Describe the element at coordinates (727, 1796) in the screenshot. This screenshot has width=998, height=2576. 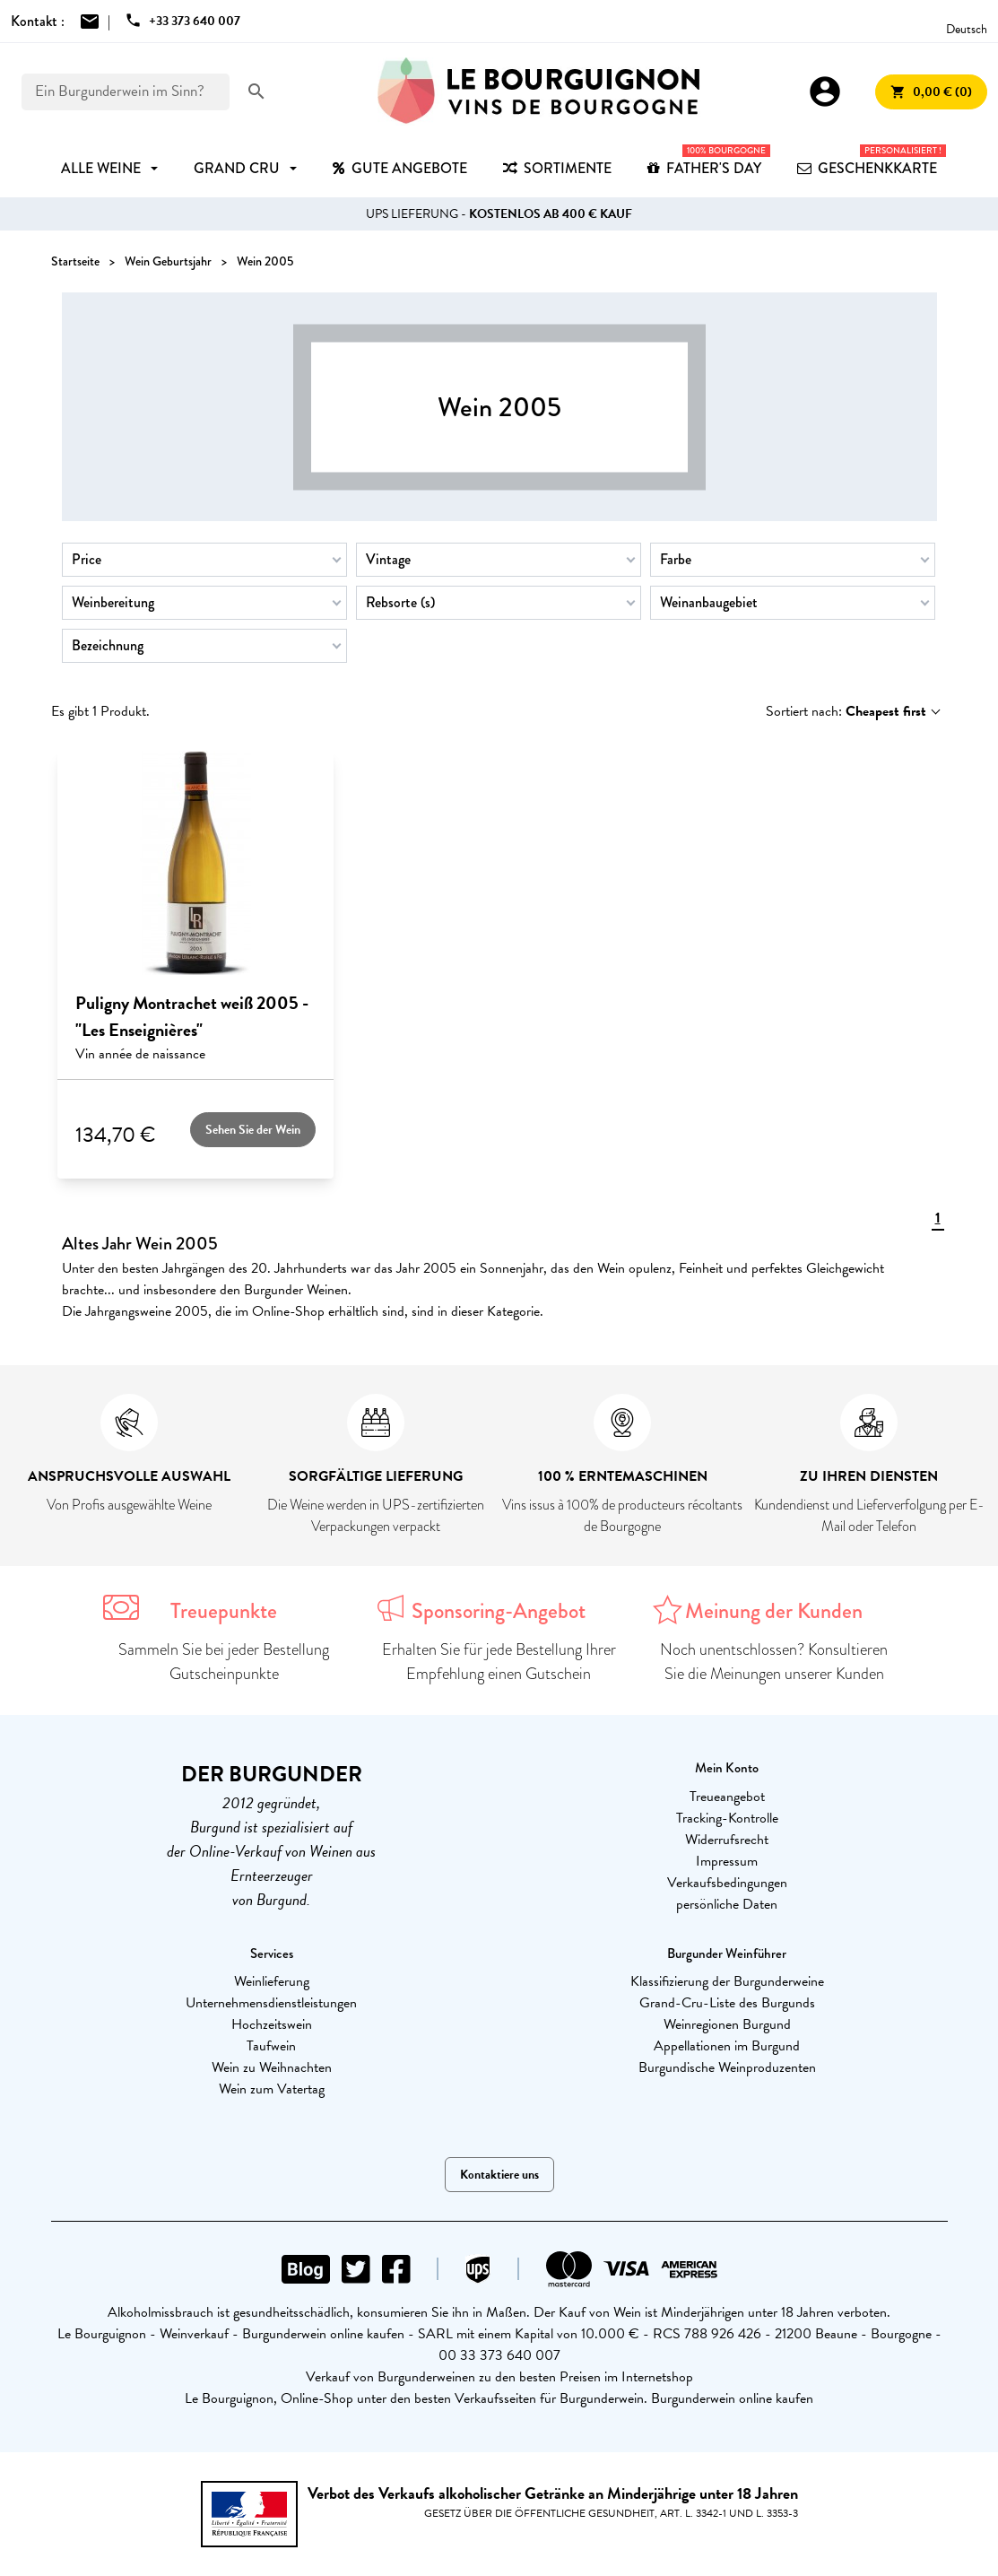
I see `Treueangebot` at that location.